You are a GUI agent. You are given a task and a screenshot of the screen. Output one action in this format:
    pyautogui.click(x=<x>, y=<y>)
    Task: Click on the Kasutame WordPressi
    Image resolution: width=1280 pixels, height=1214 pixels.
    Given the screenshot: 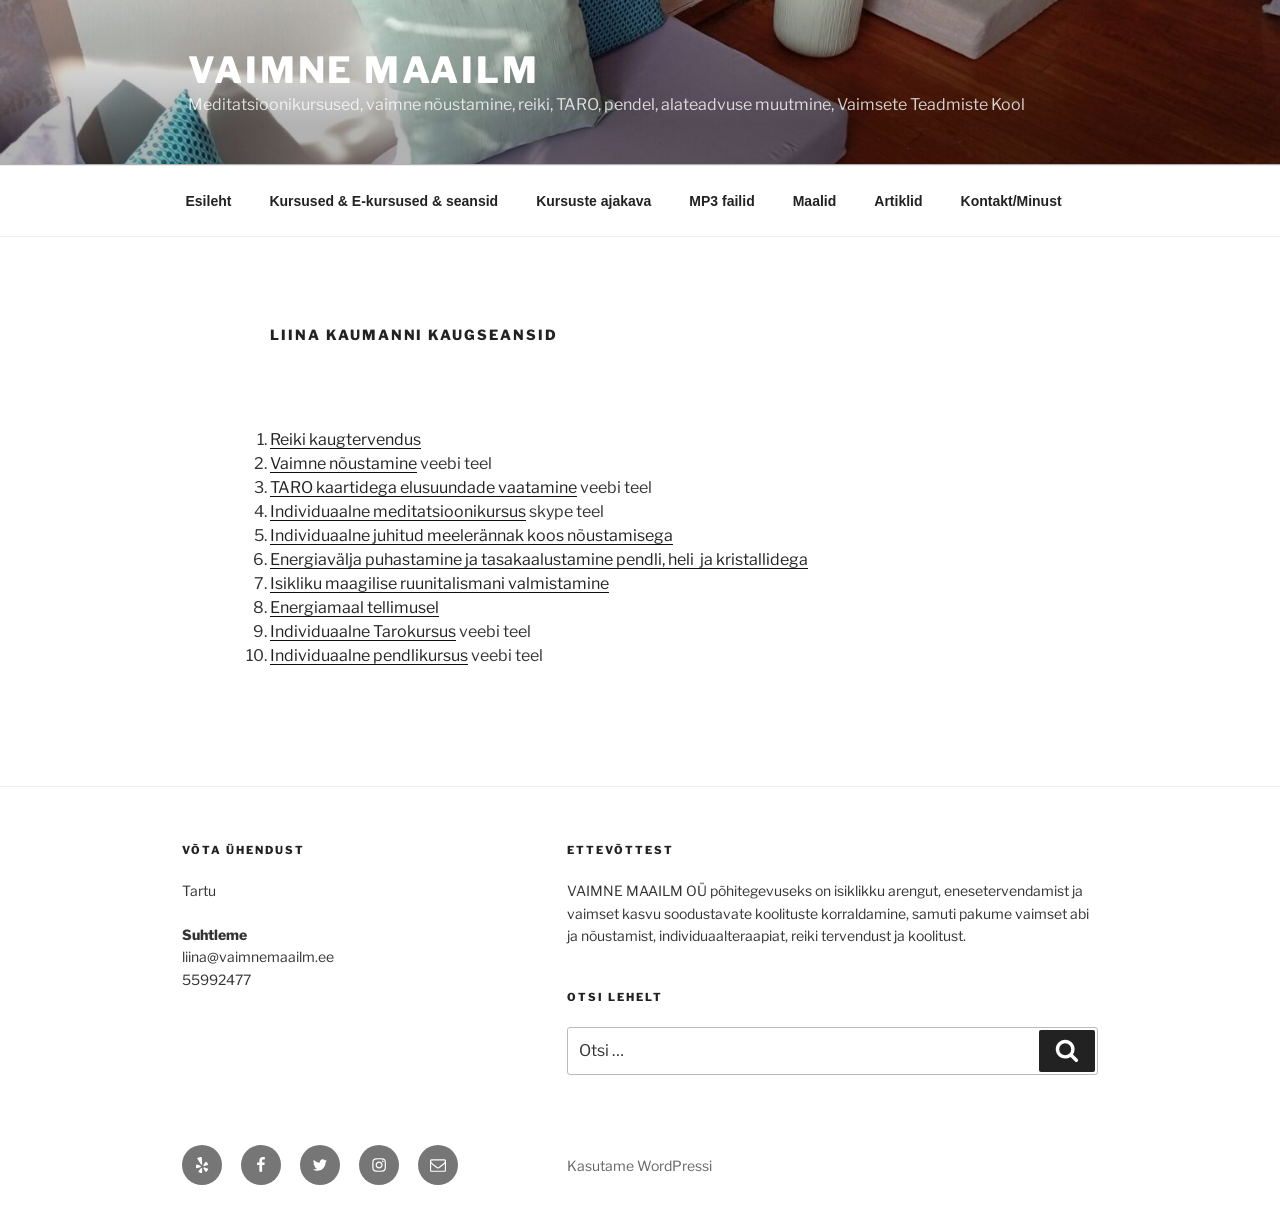 What is the action you would take?
    pyautogui.click(x=639, y=1165)
    